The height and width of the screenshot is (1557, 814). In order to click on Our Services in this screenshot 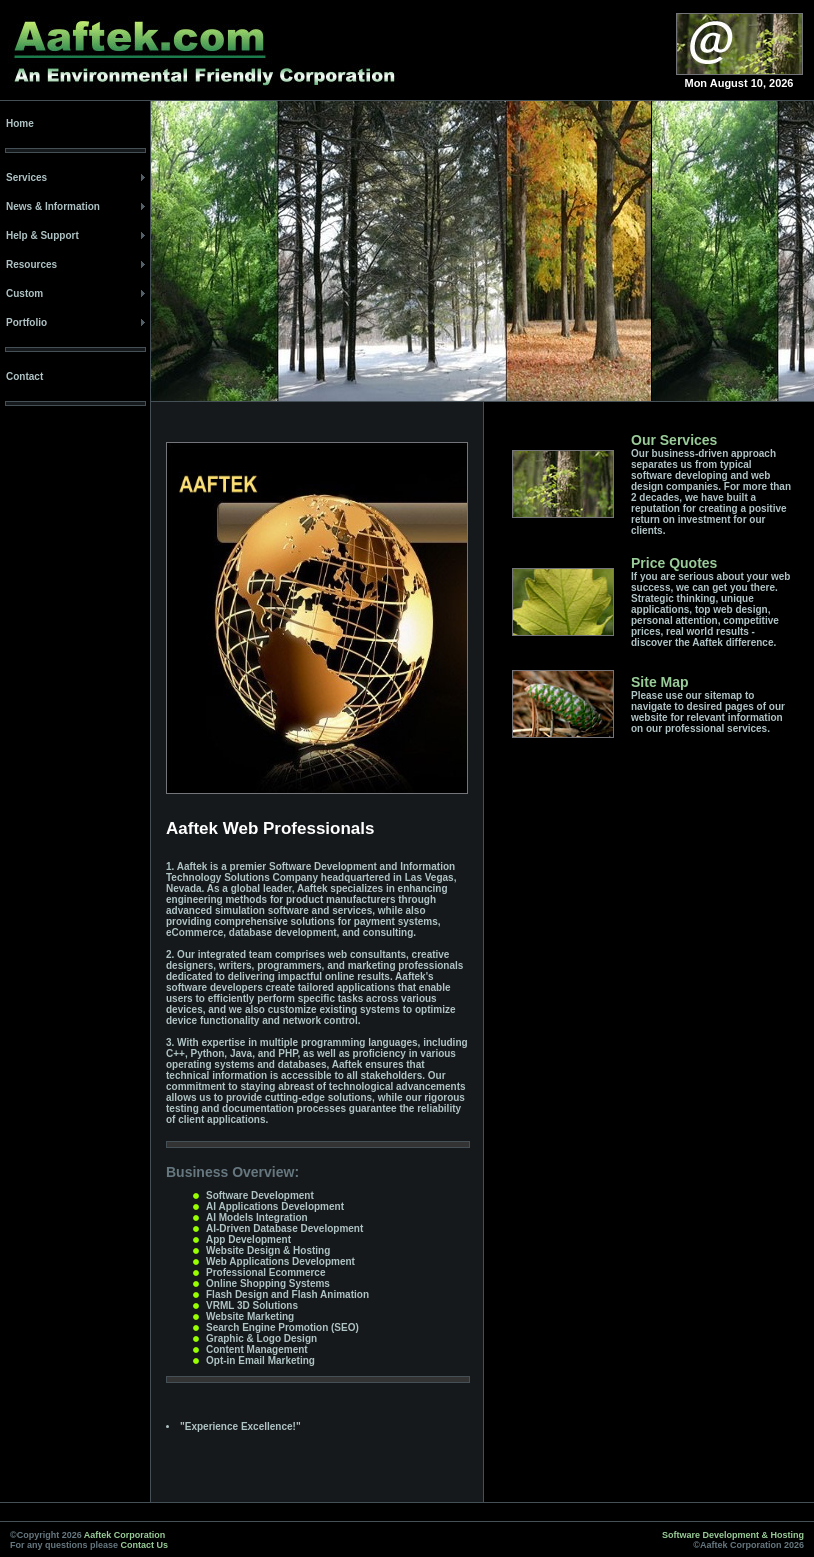, I will do `click(674, 440)`.